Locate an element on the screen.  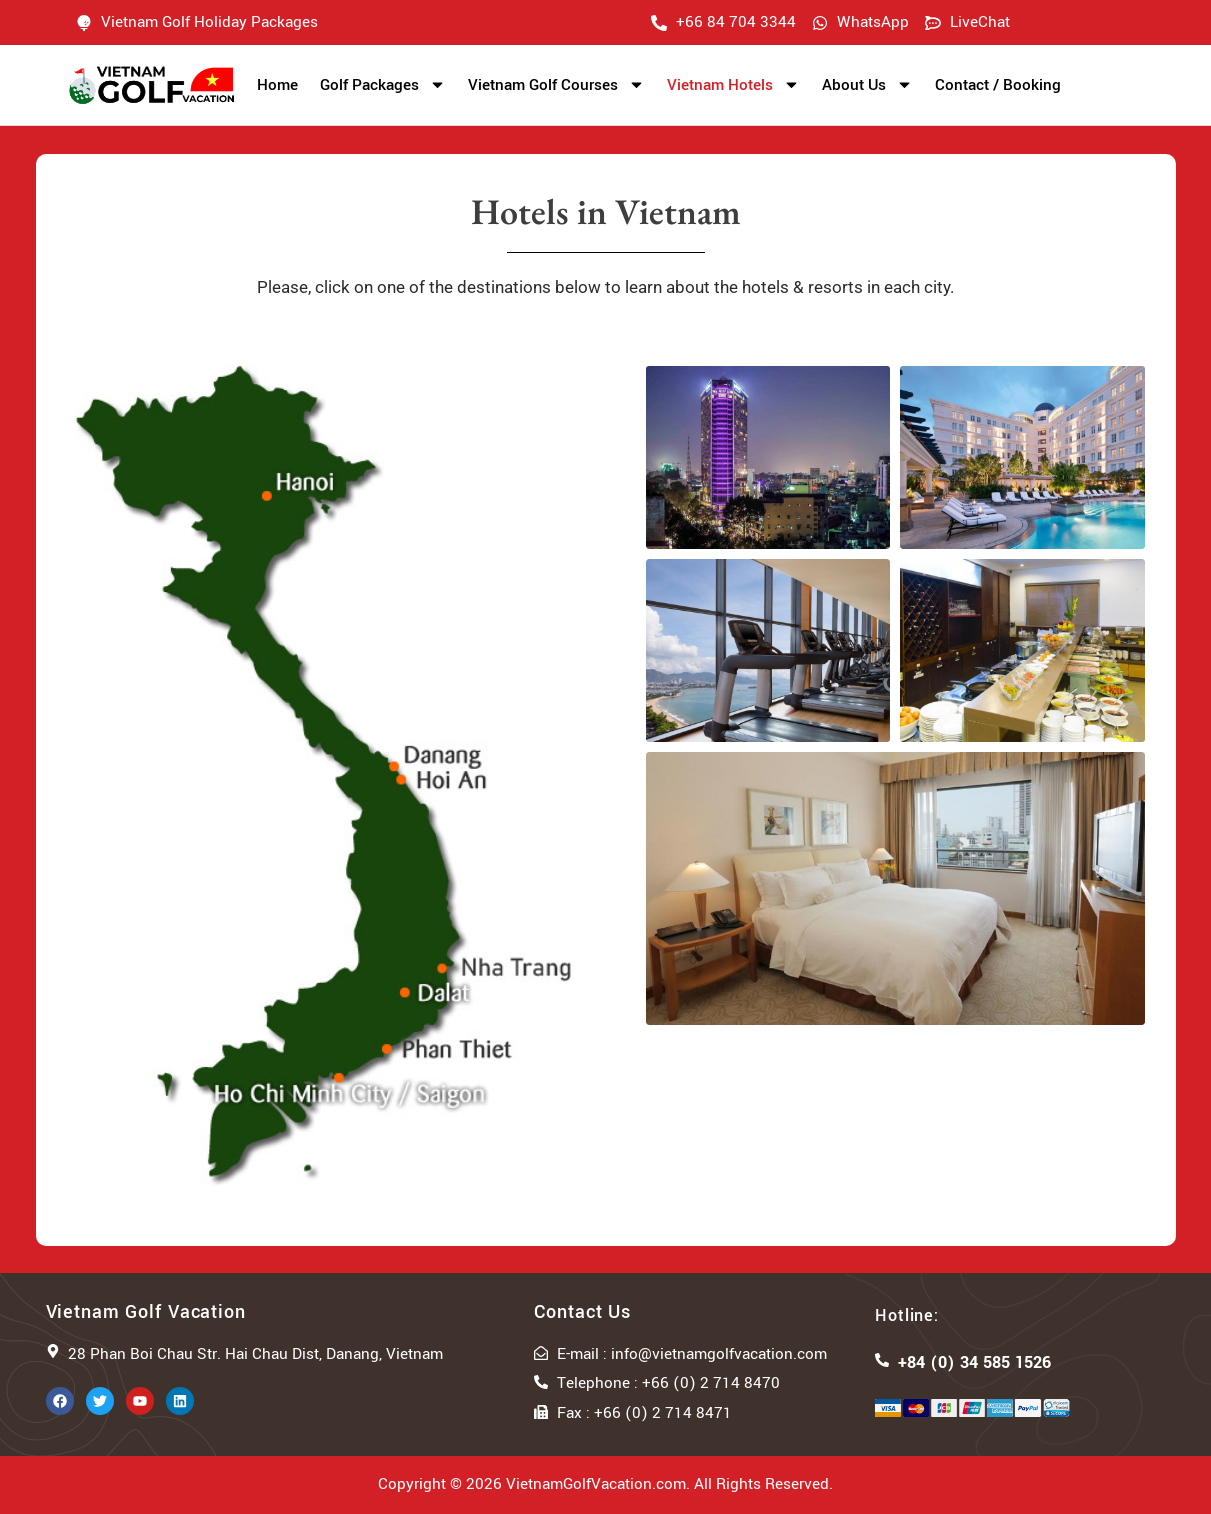
Contact / Booking is located at coordinates (998, 85).